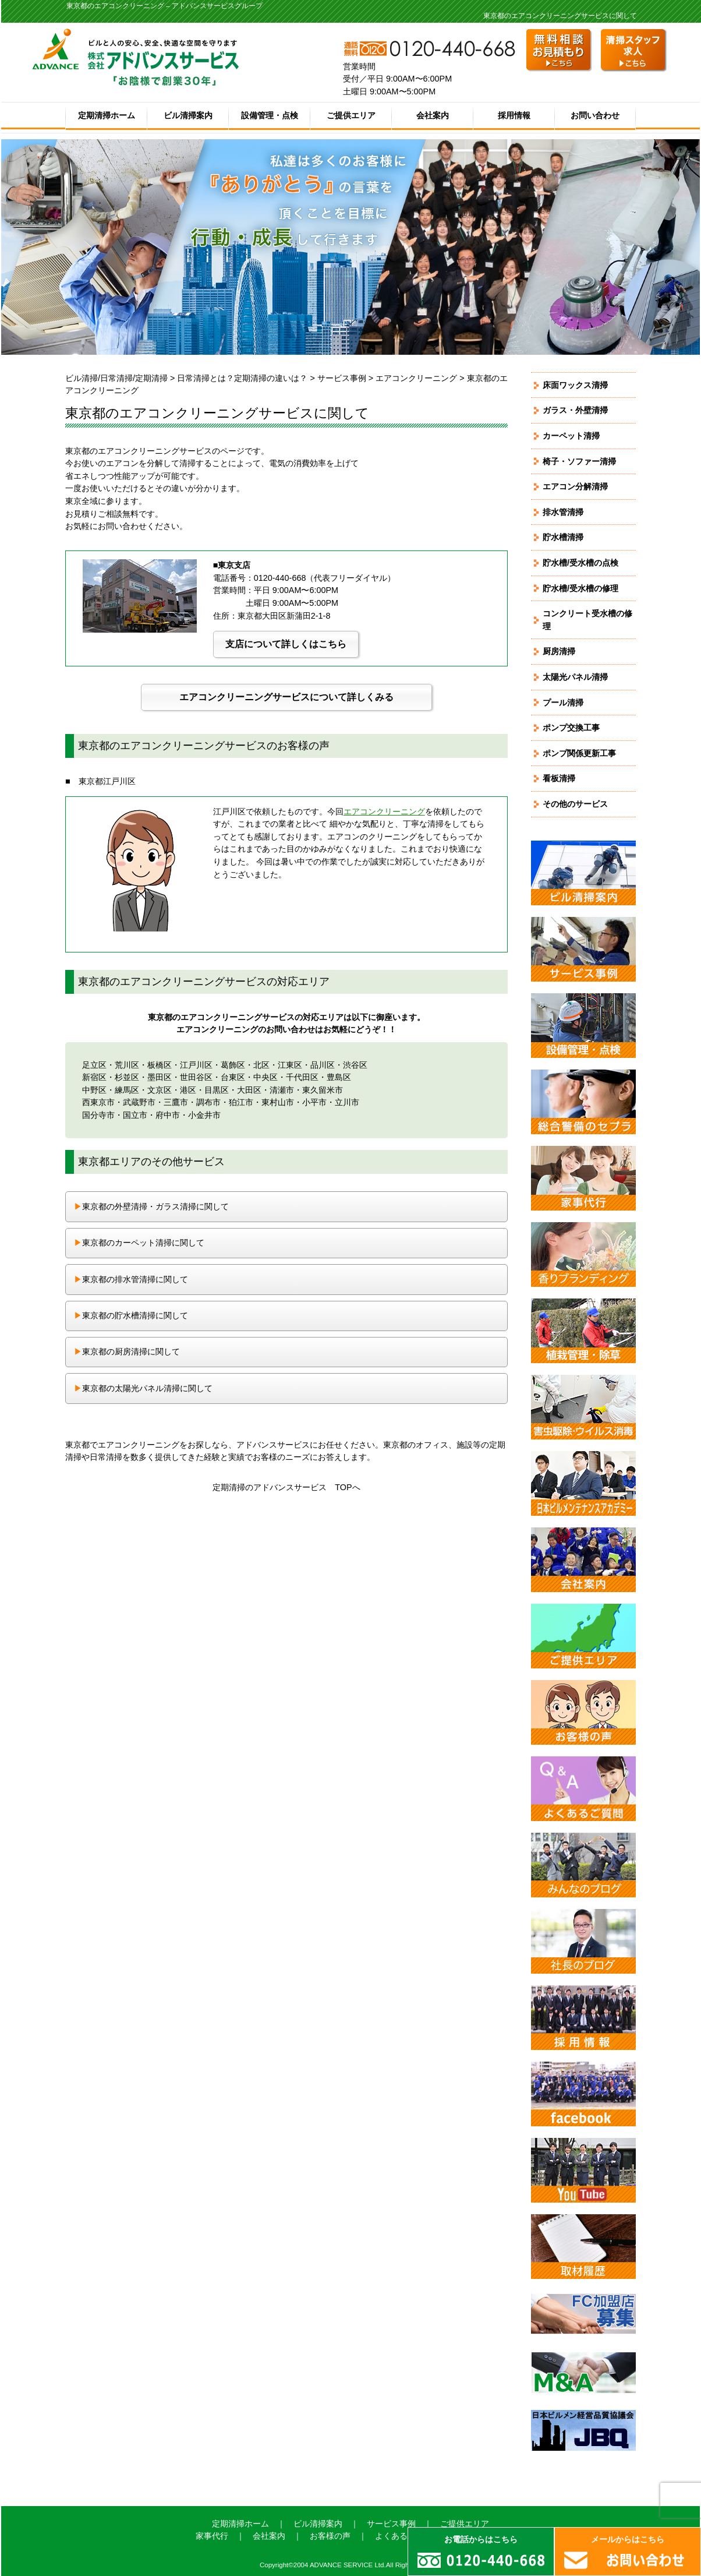 Image resolution: width=701 pixels, height=2576 pixels. What do you see at coordinates (139, 1242) in the screenshot?
I see `東京都のカーペット清掃に関して` at bounding box center [139, 1242].